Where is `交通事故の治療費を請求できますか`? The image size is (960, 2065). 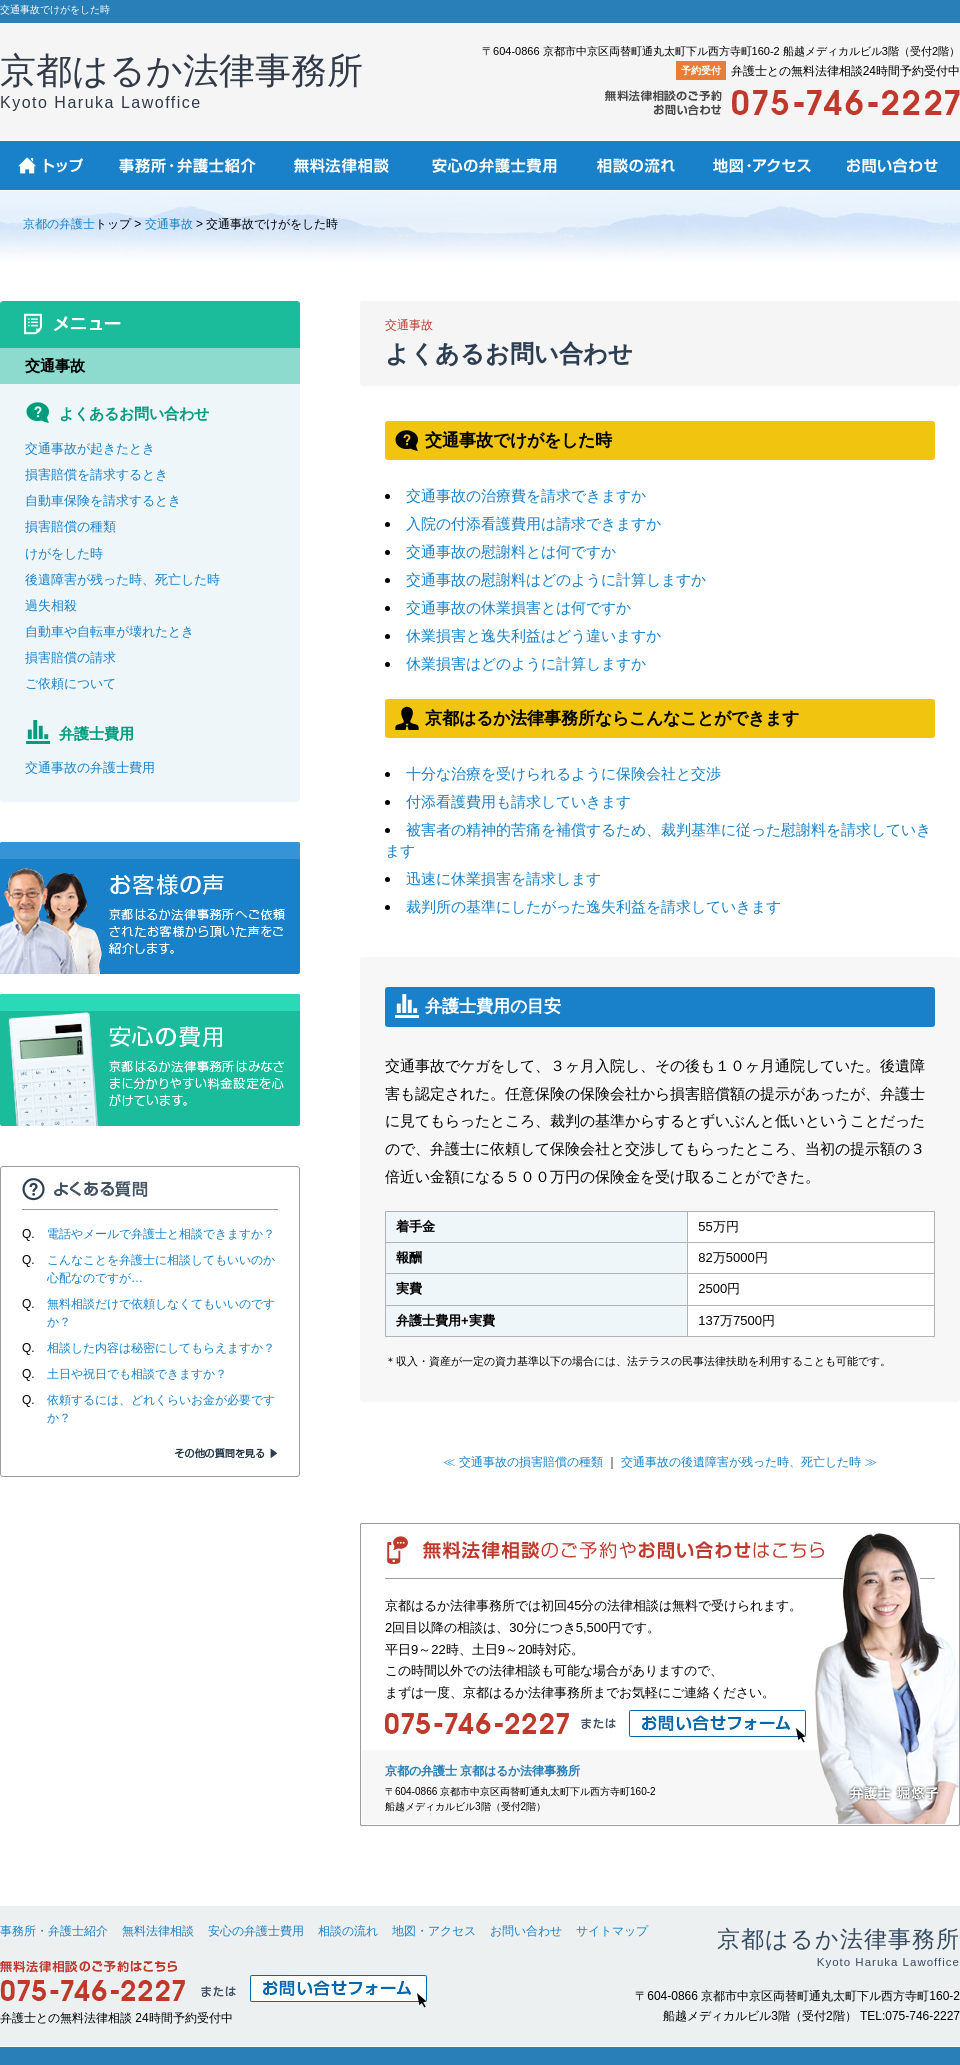 交通事故の治療費を請求できますか is located at coordinates (526, 495).